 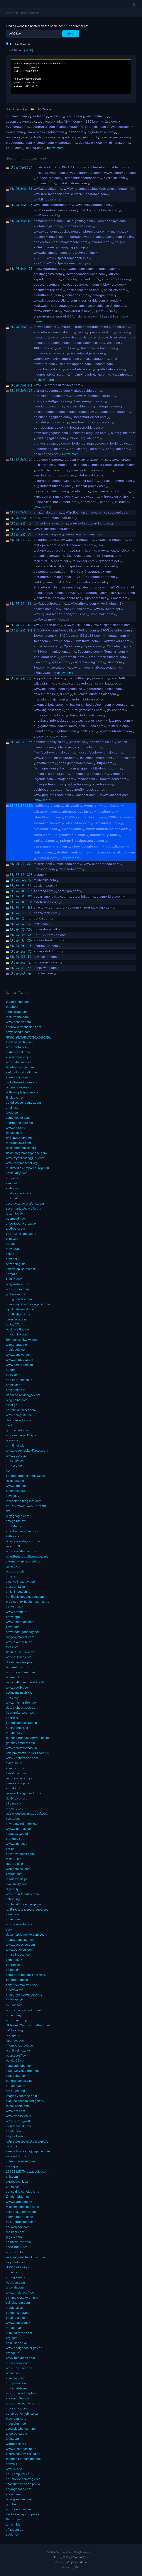 I want to click on dasautohausbach.de, so click(x=20, y=1707).